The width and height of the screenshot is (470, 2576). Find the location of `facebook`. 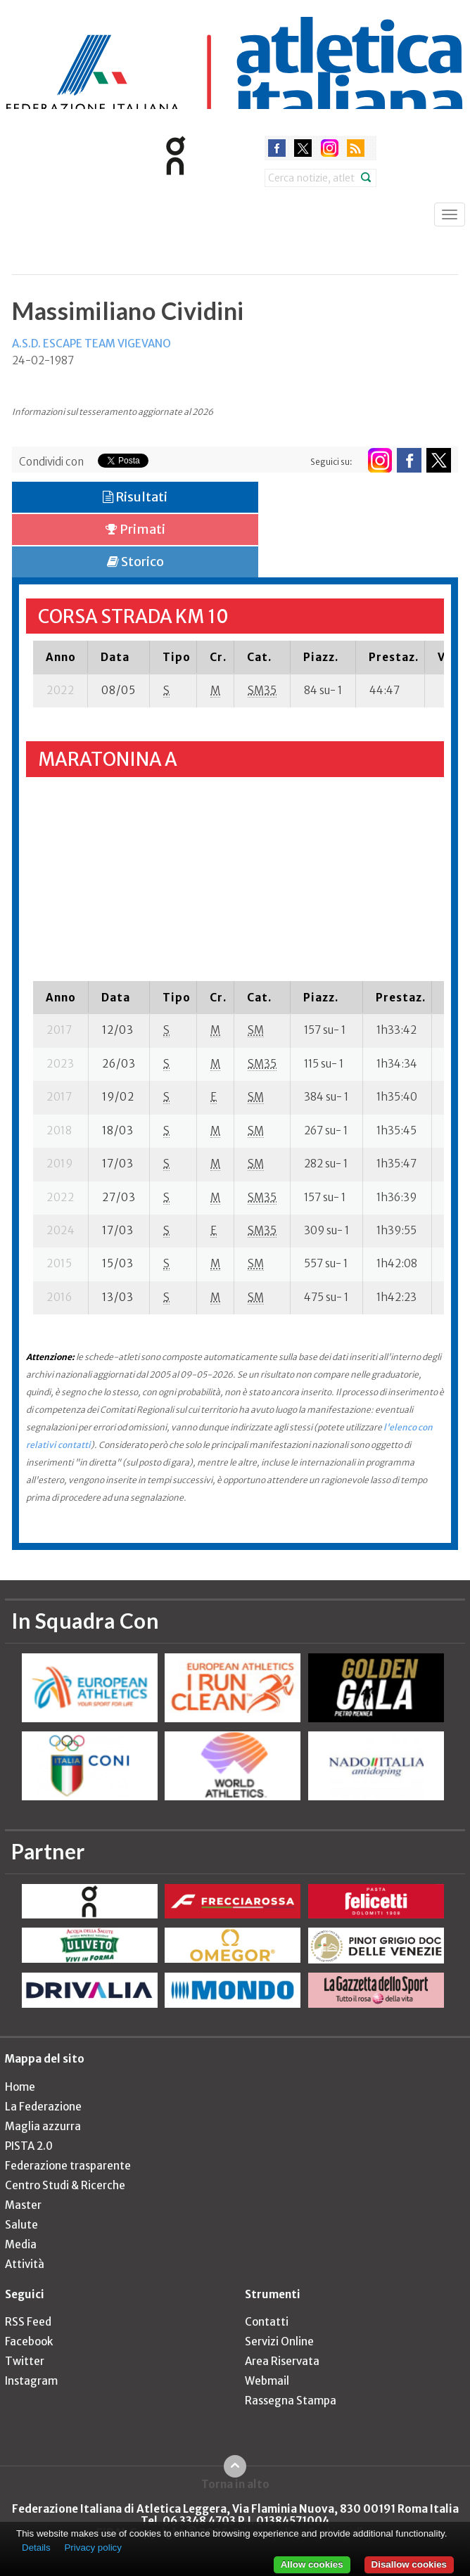

facebook is located at coordinates (277, 148).